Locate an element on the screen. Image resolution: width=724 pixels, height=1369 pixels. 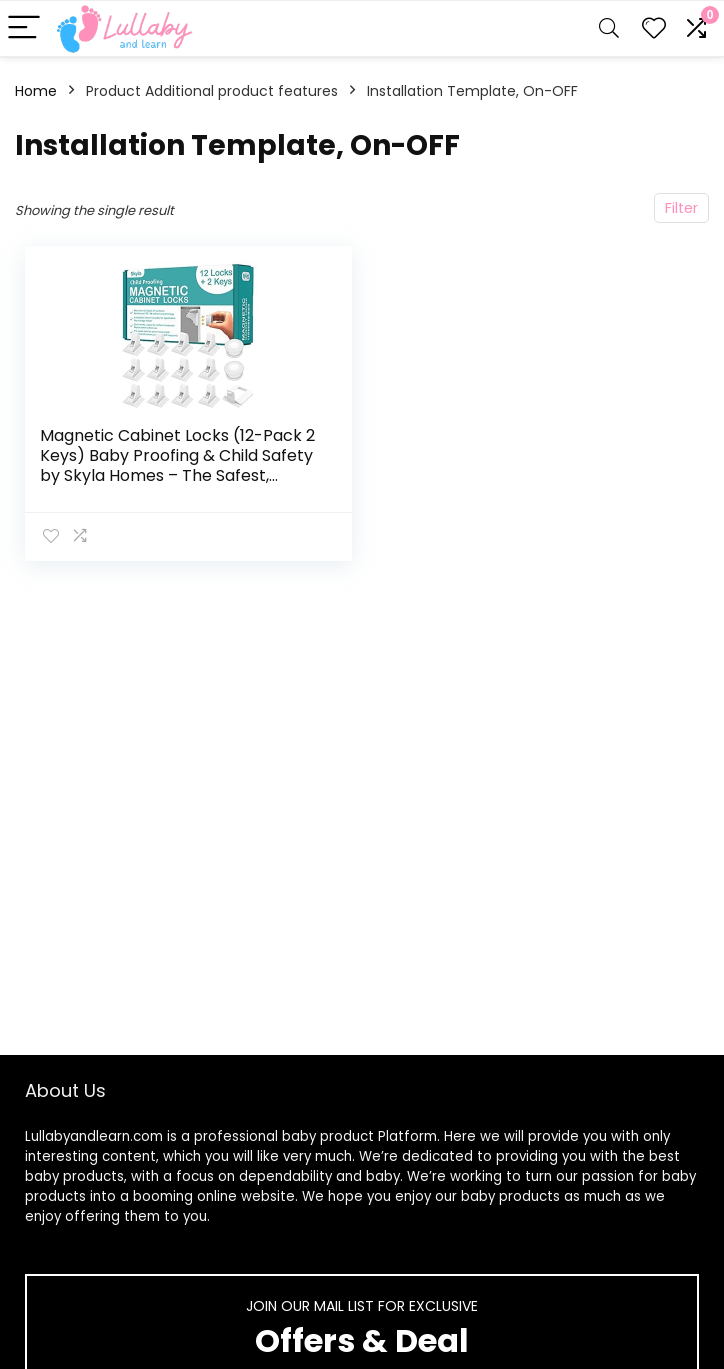
[Menu] is located at coordinates (24, 28).